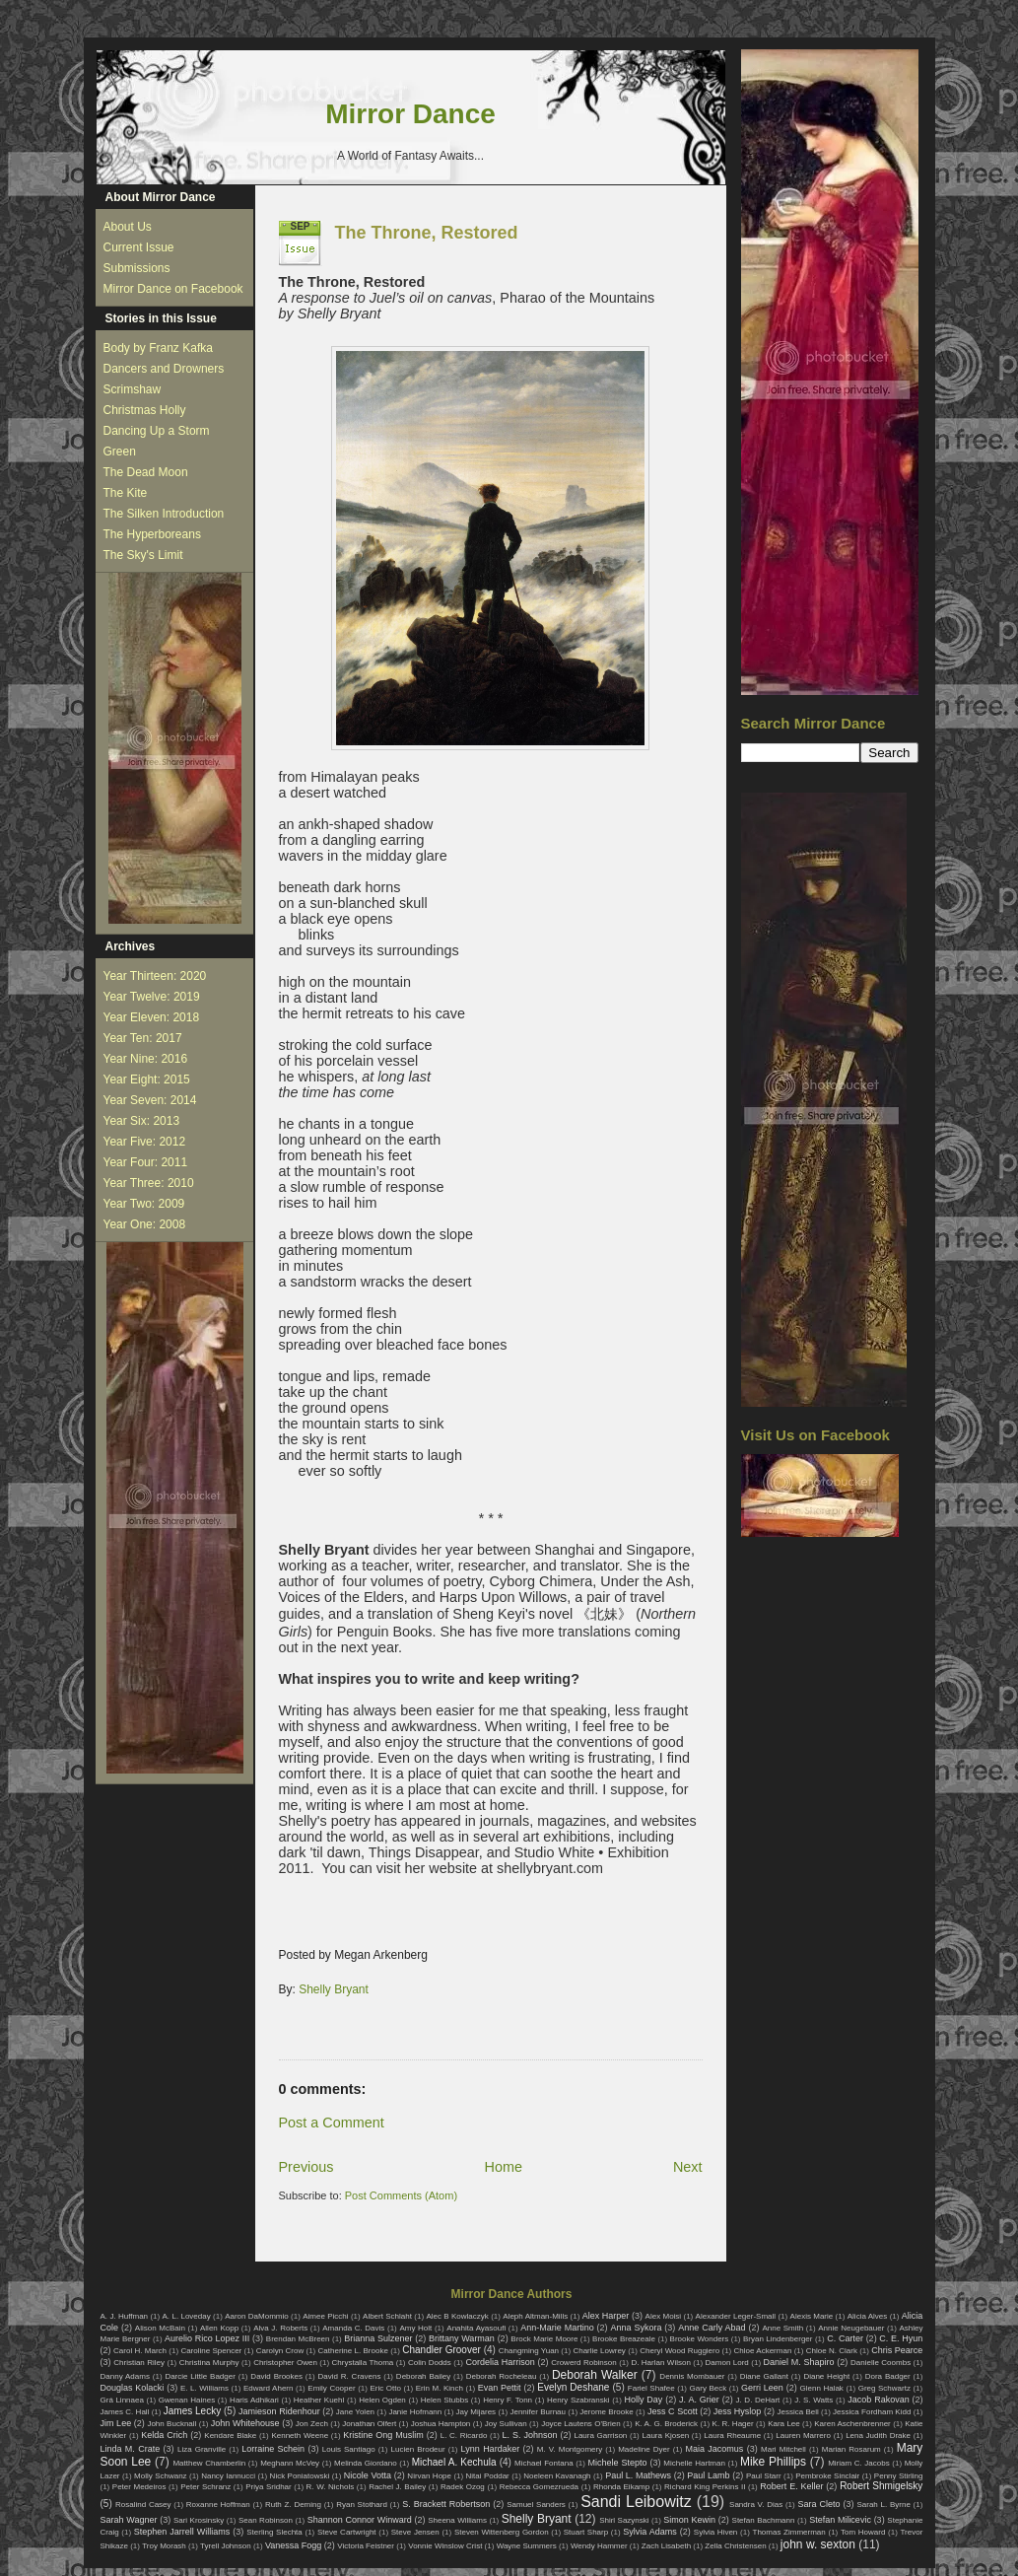 Image resolution: width=1018 pixels, height=2576 pixels. I want to click on Alex Moisi, so click(663, 2316).